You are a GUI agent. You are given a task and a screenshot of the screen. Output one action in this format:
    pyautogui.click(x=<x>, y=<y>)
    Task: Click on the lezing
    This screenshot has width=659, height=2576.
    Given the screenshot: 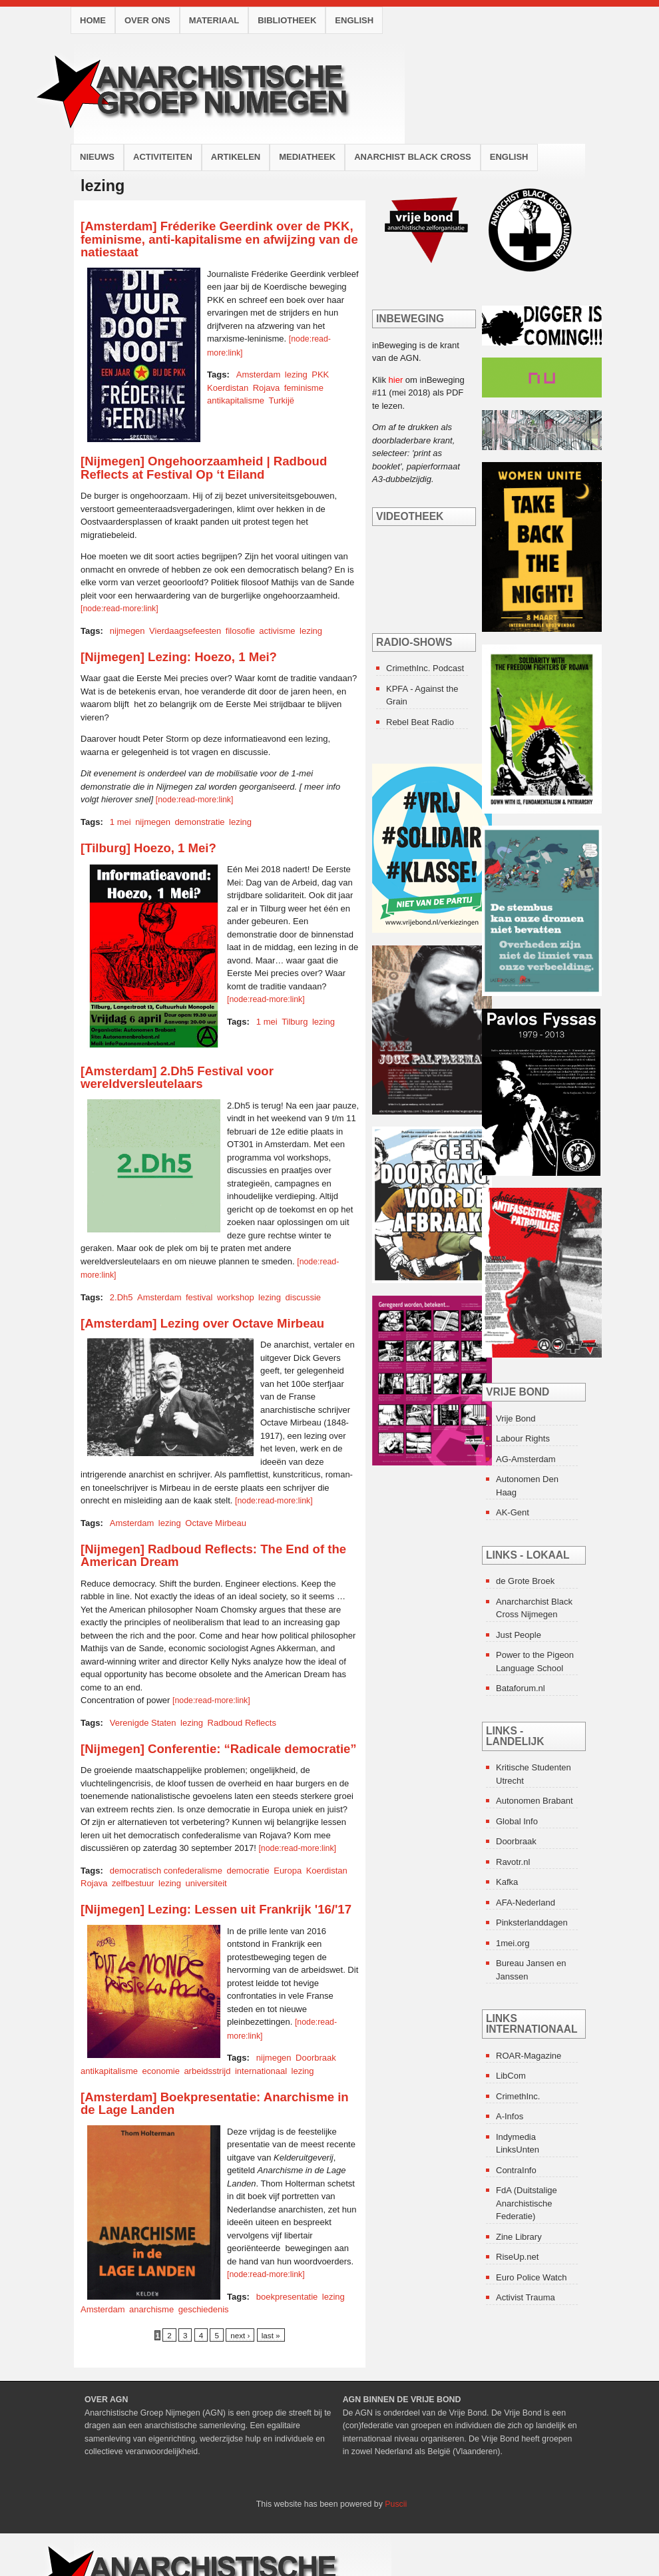 What is the action you would take?
    pyautogui.click(x=296, y=375)
    